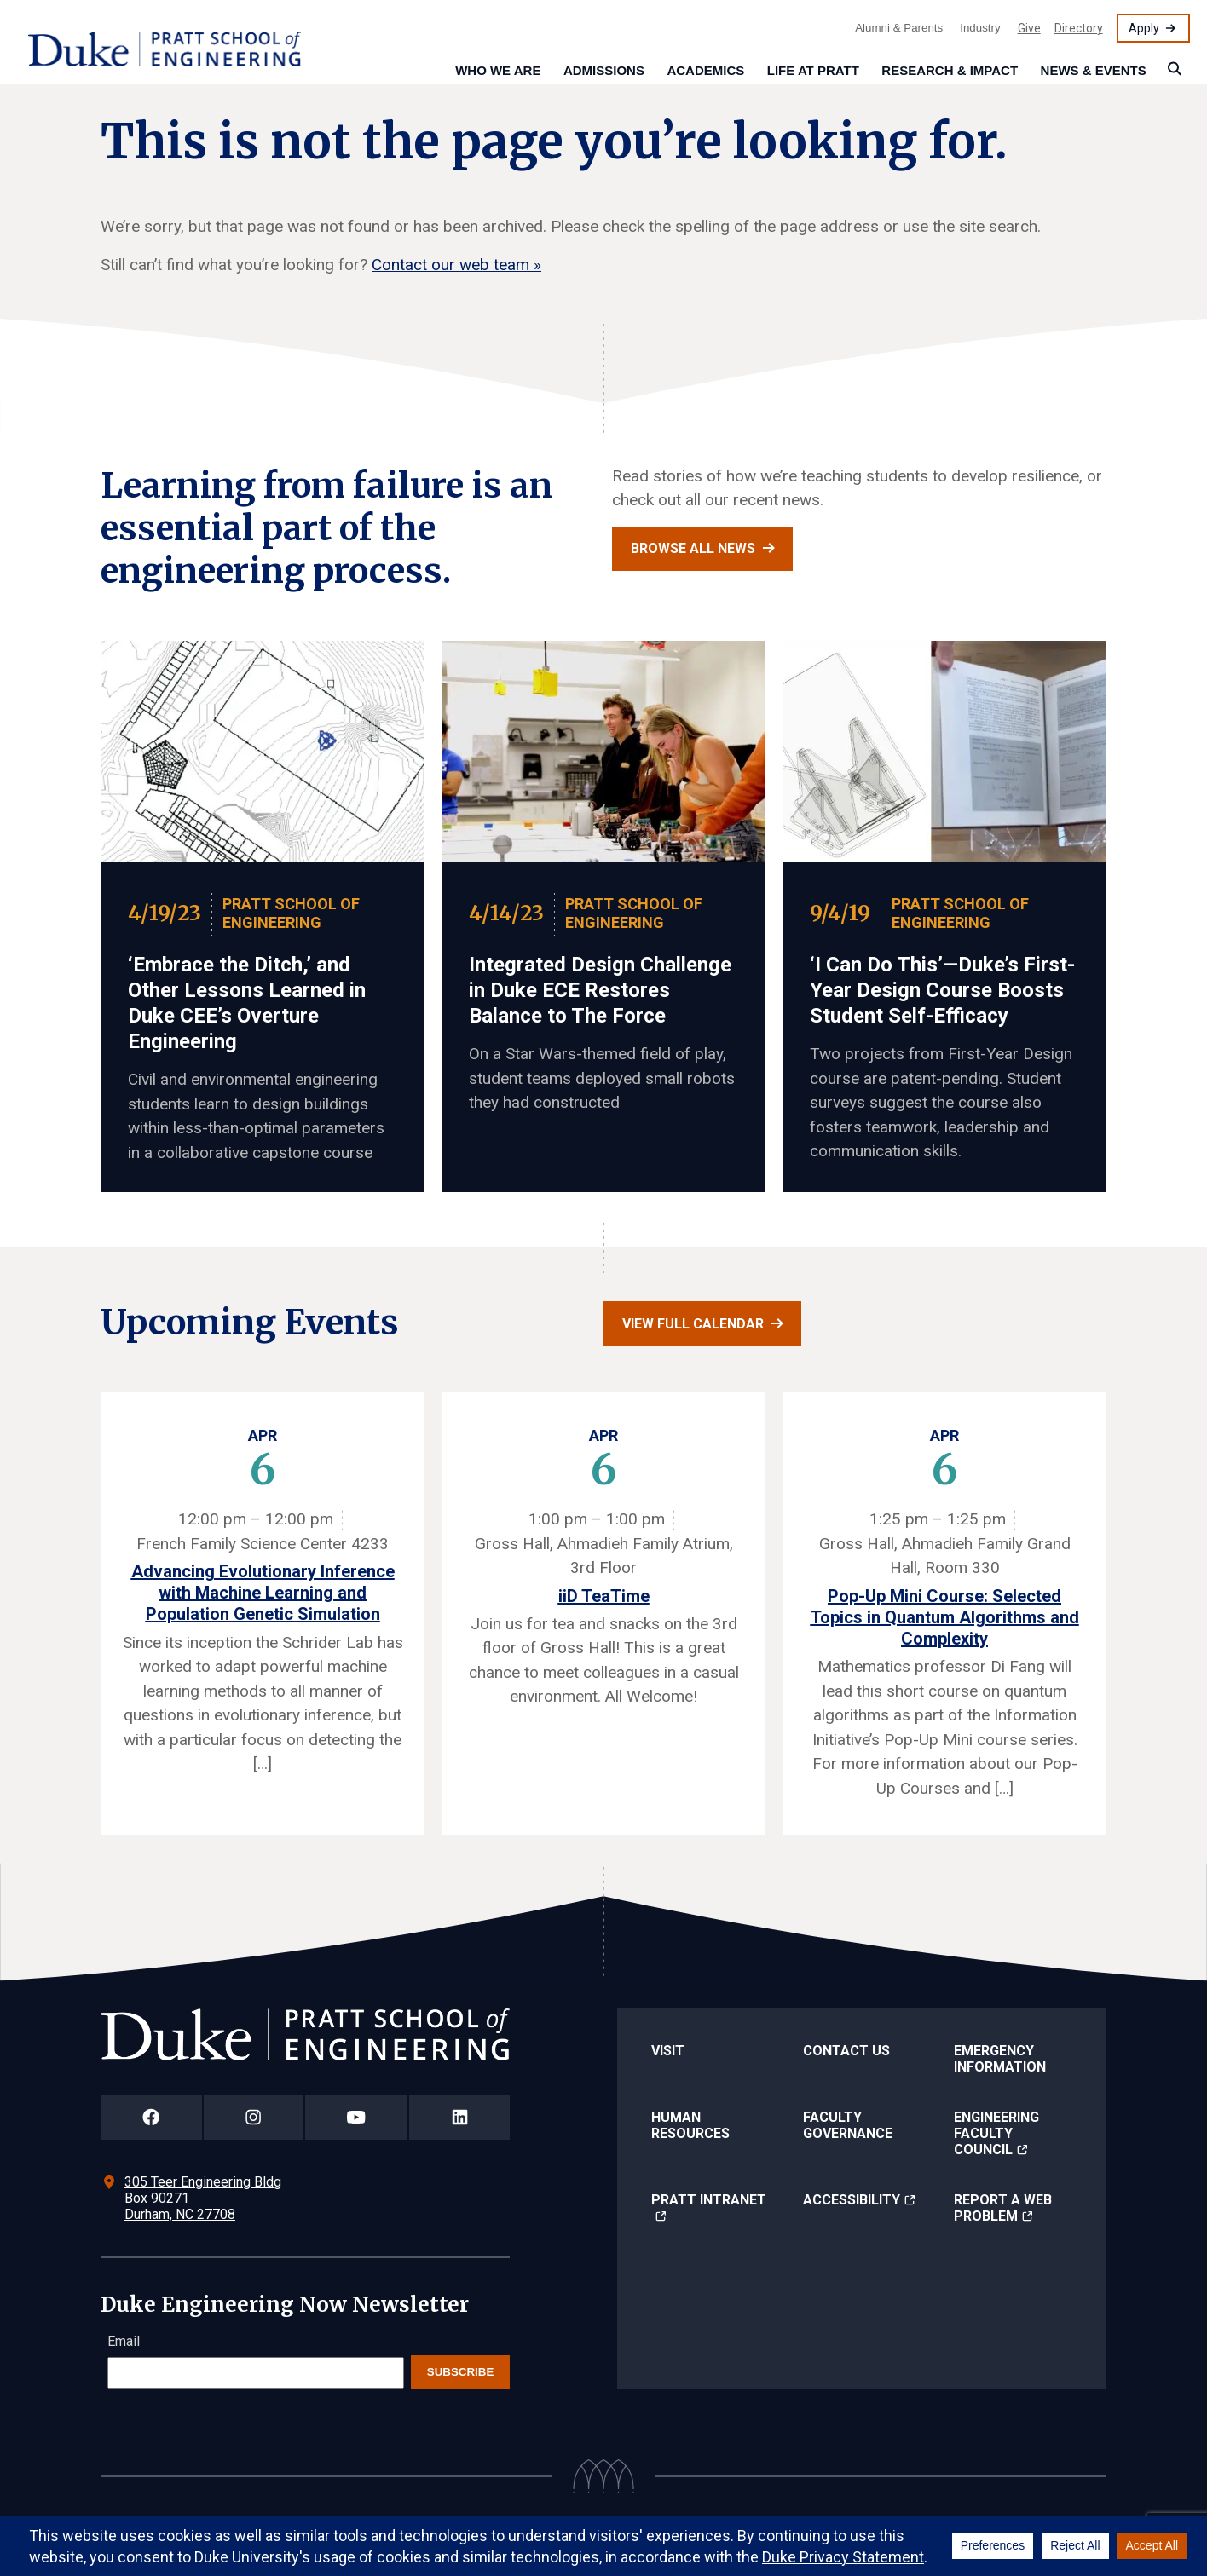  What do you see at coordinates (459, 2117) in the screenshot?
I see `[Duke Pratt School of Engineering LinkedIn Page]` at bounding box center [459, 2117].